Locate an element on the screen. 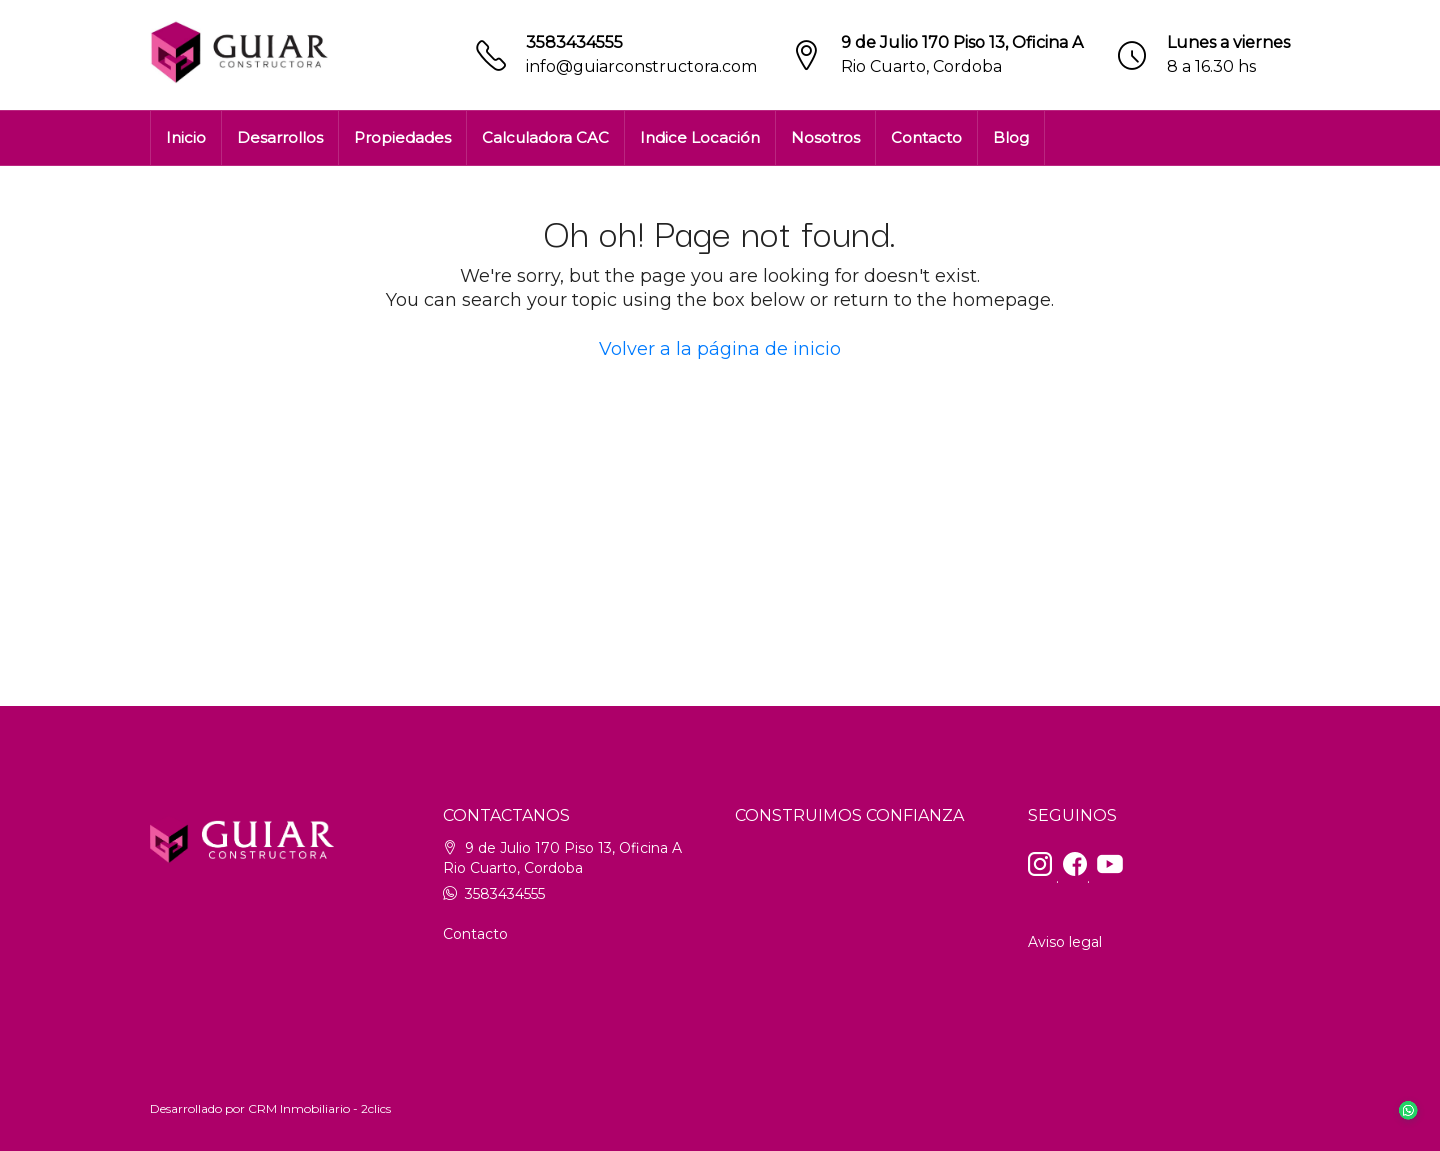 The width and height of the screenshot is (1440, 1151). Desarrollos is located at coordinates (280, 137).